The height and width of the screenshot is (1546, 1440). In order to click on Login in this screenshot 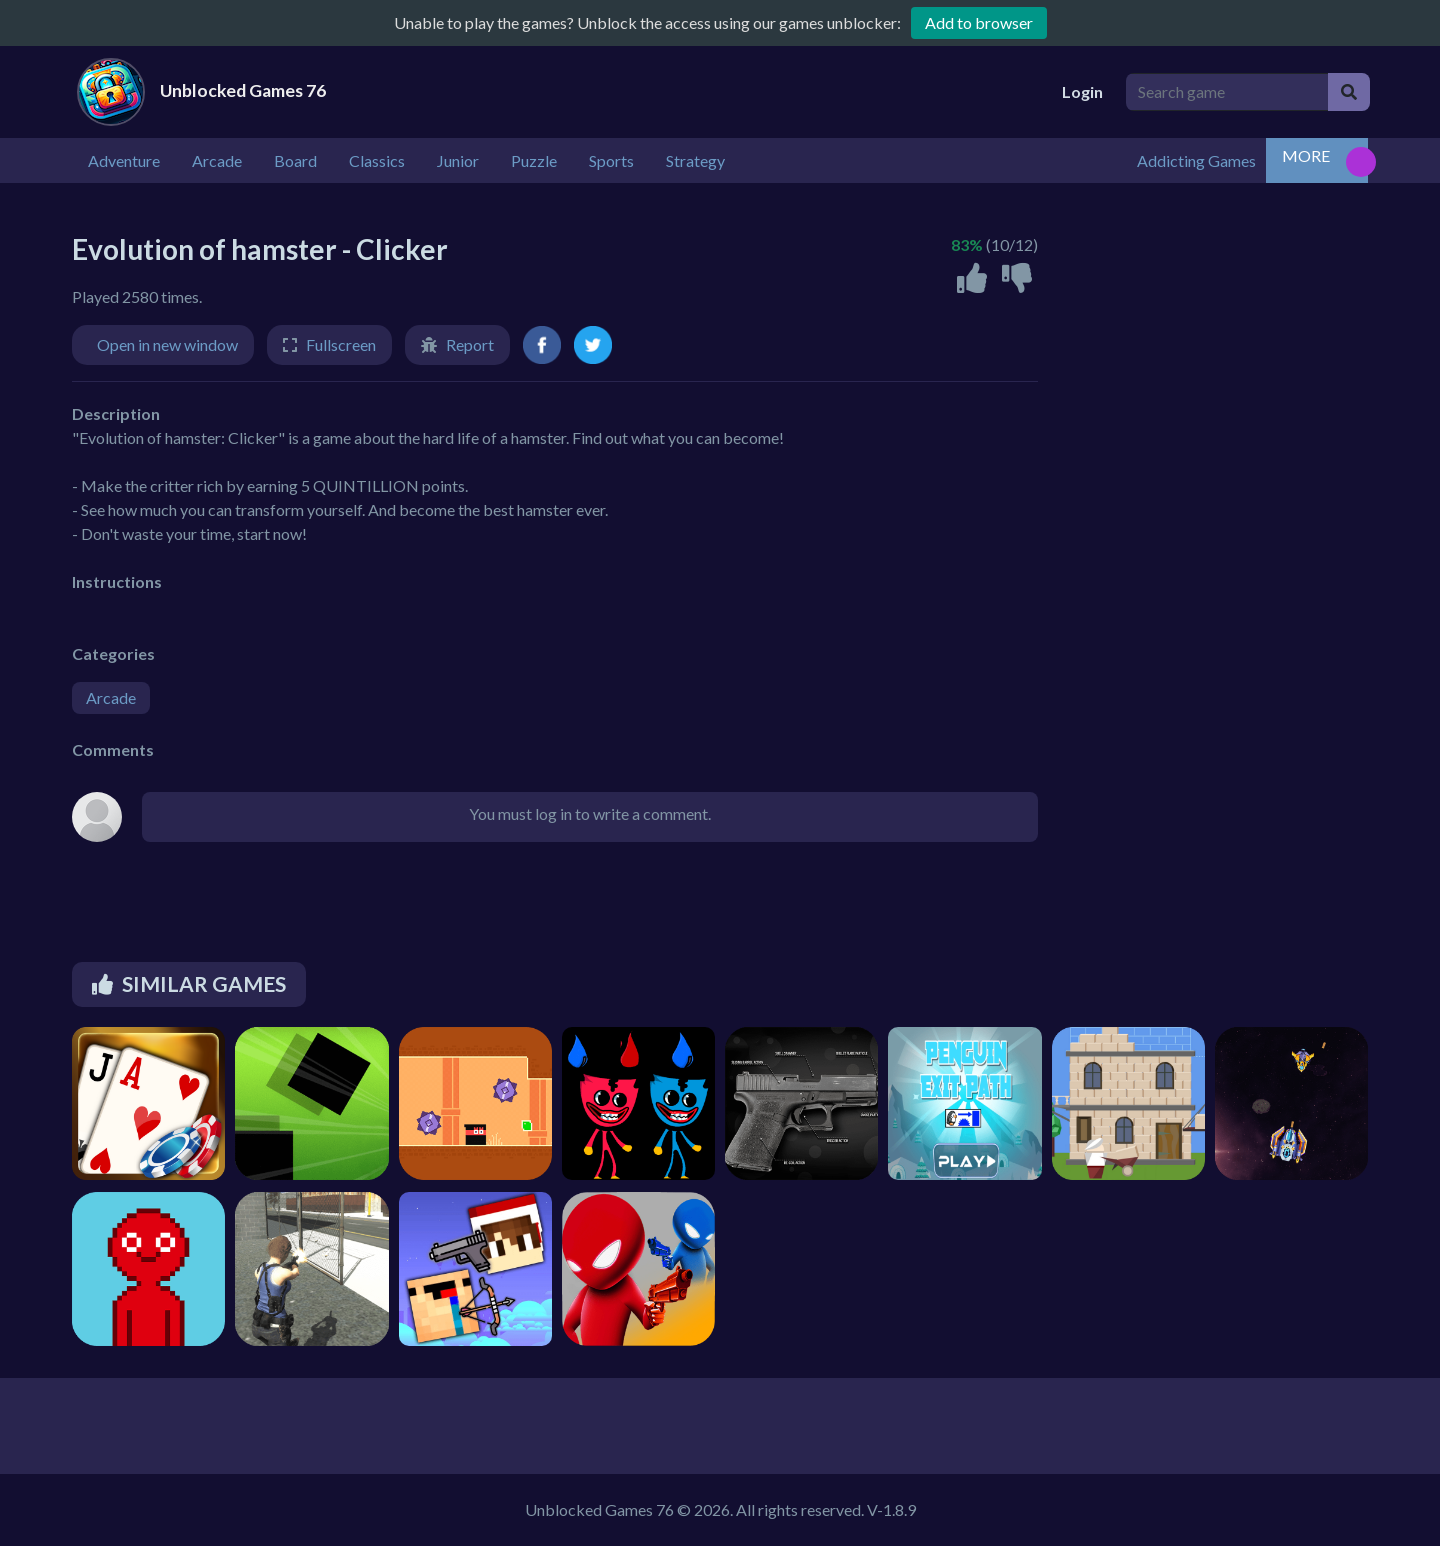, I will do `click(1082, 91)`.